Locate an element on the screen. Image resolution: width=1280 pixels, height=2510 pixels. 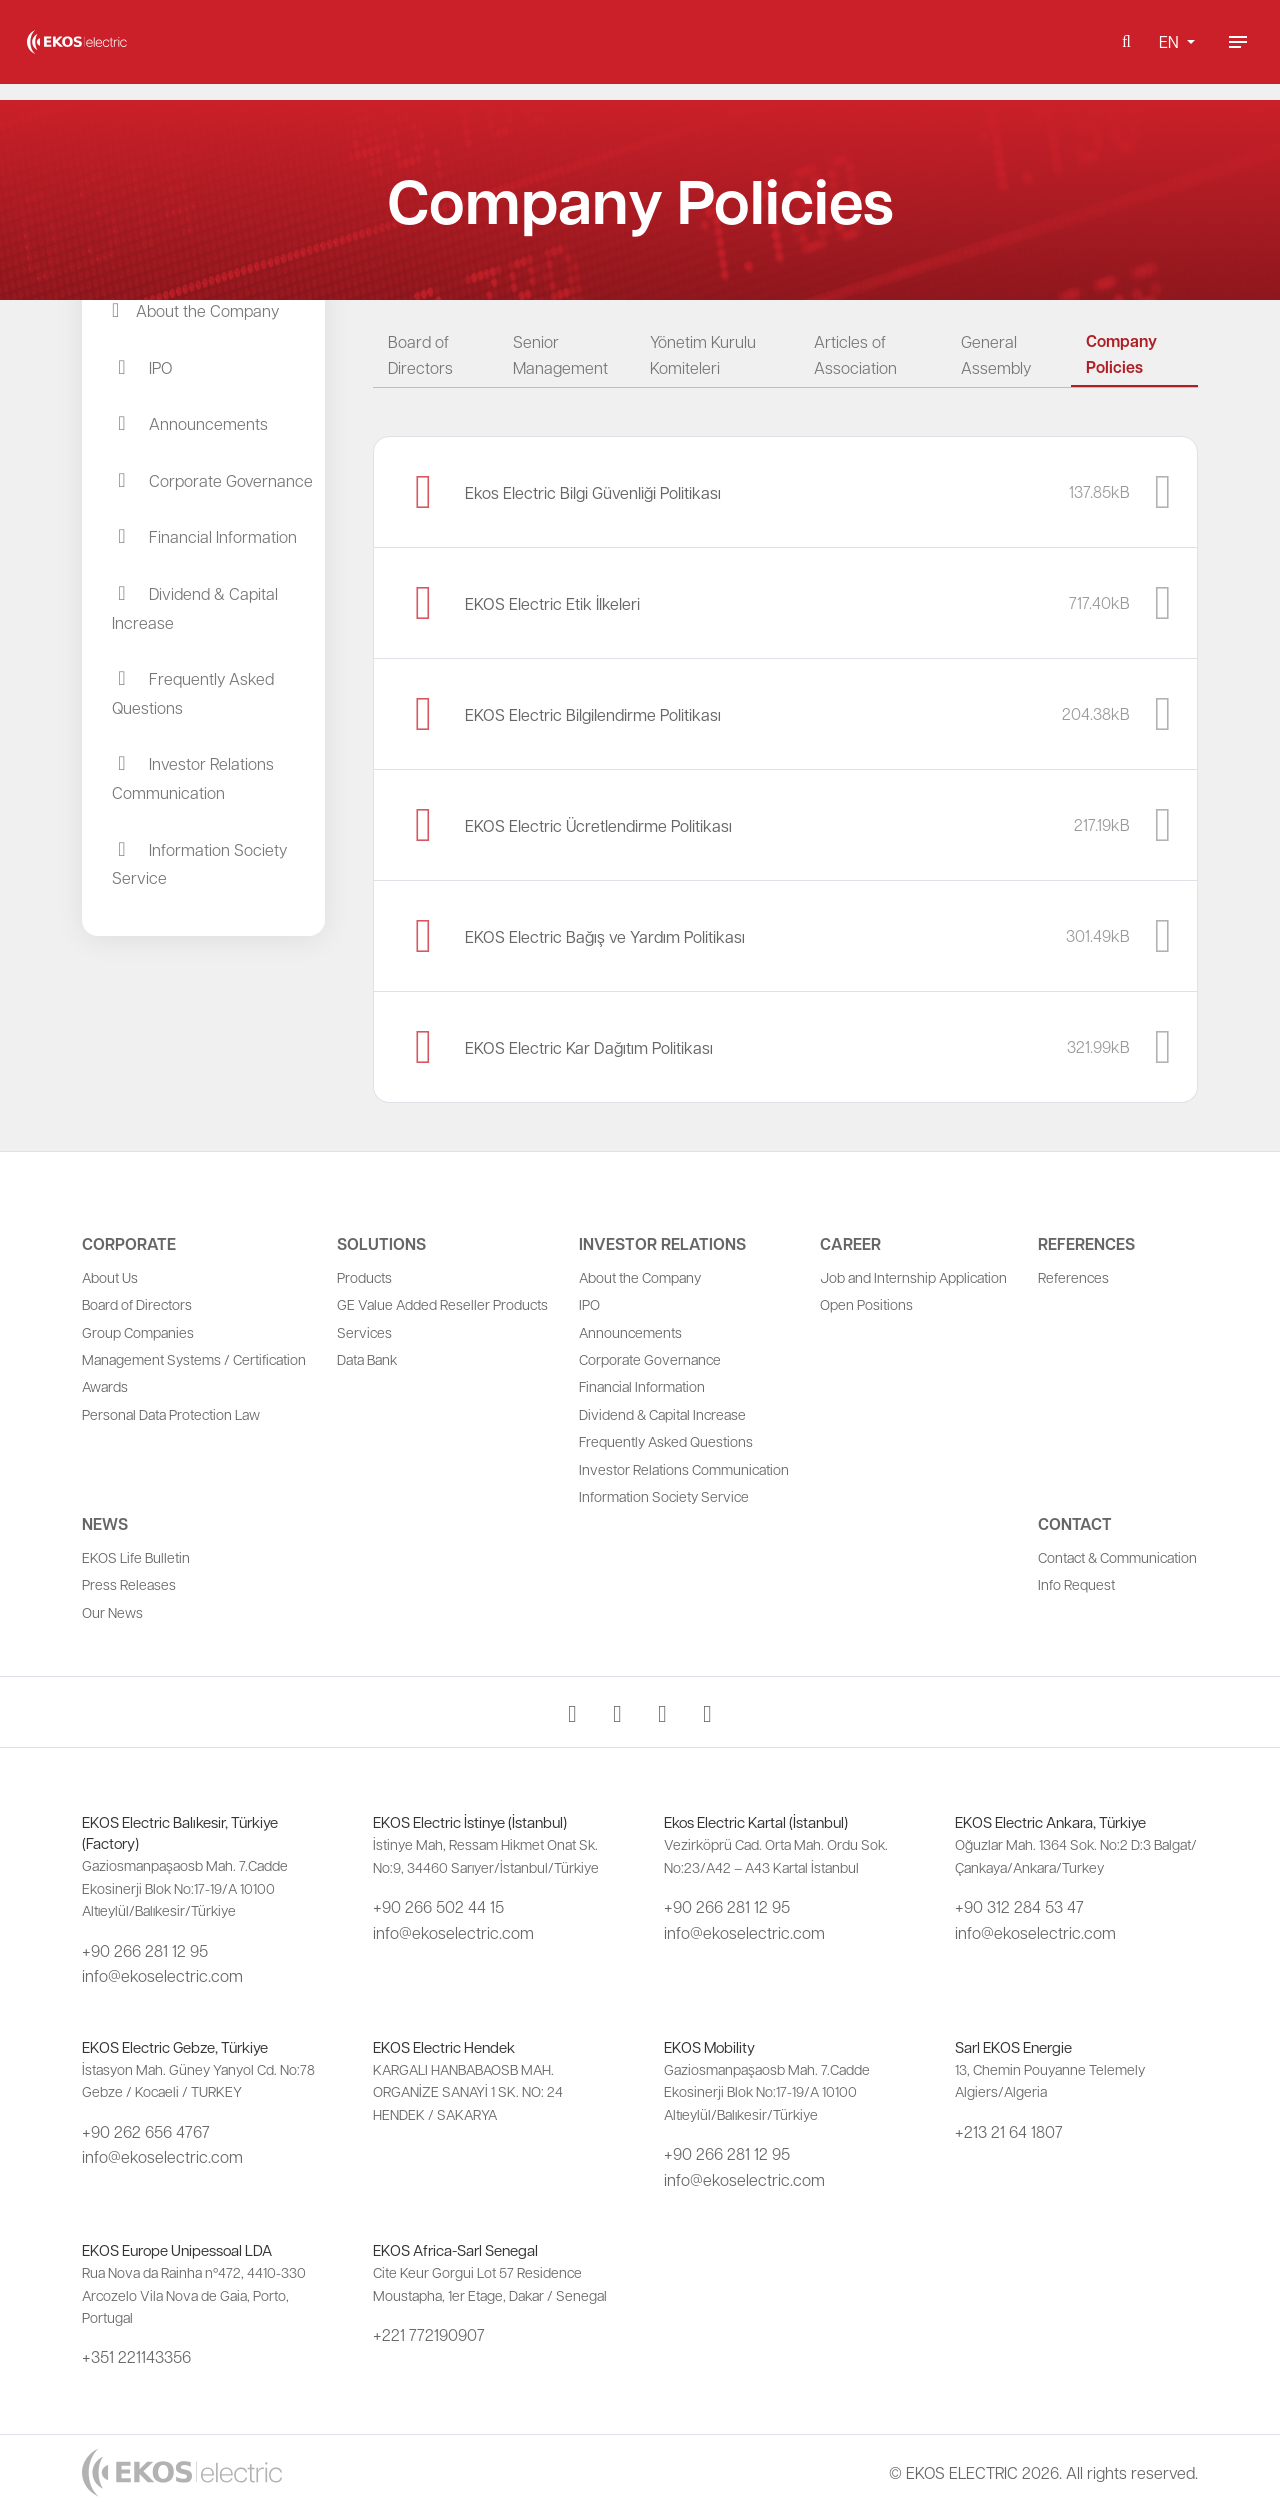
+90 262 656 4767 is located at coordinates (146, 2131).